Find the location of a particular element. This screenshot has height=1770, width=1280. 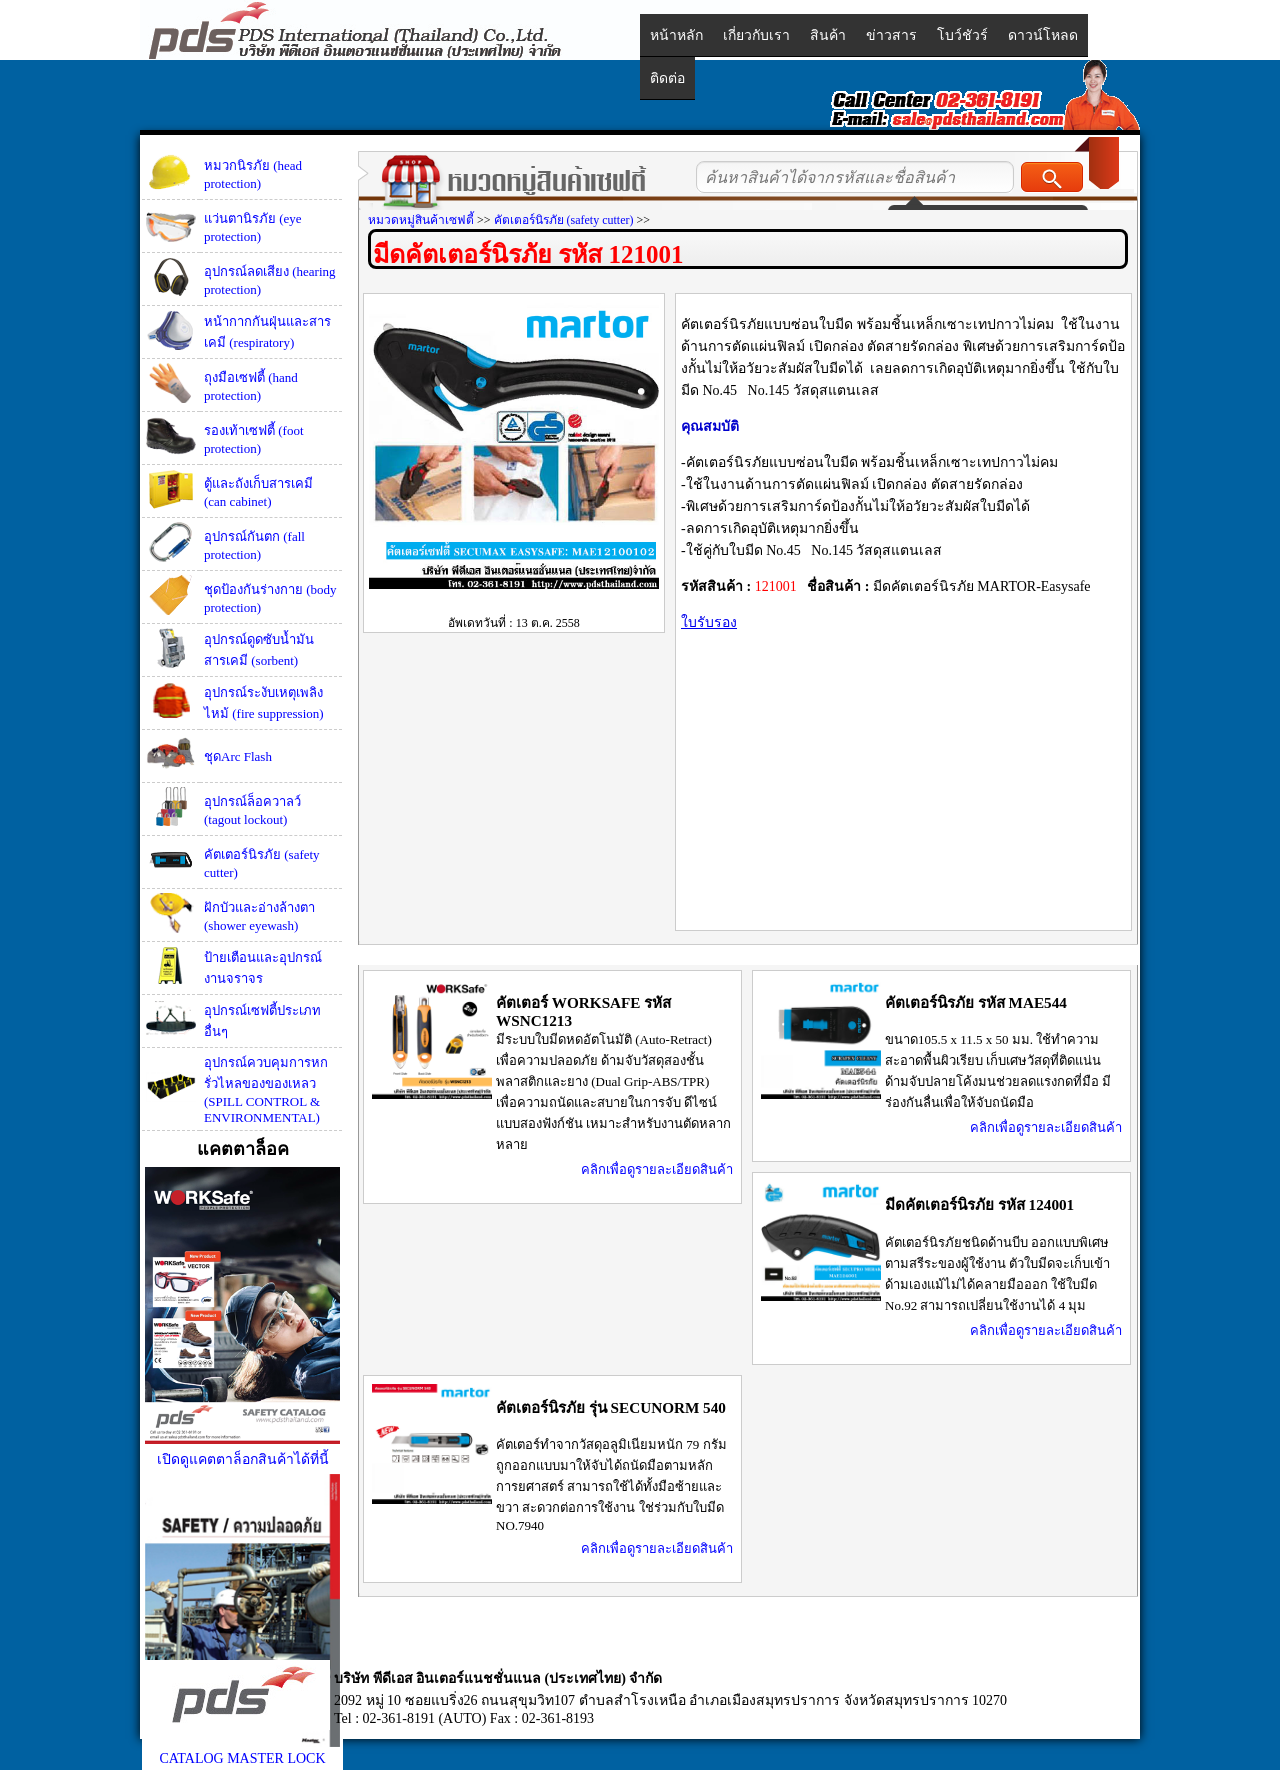

ใบรับรอง is located at coordinates (709, 622).